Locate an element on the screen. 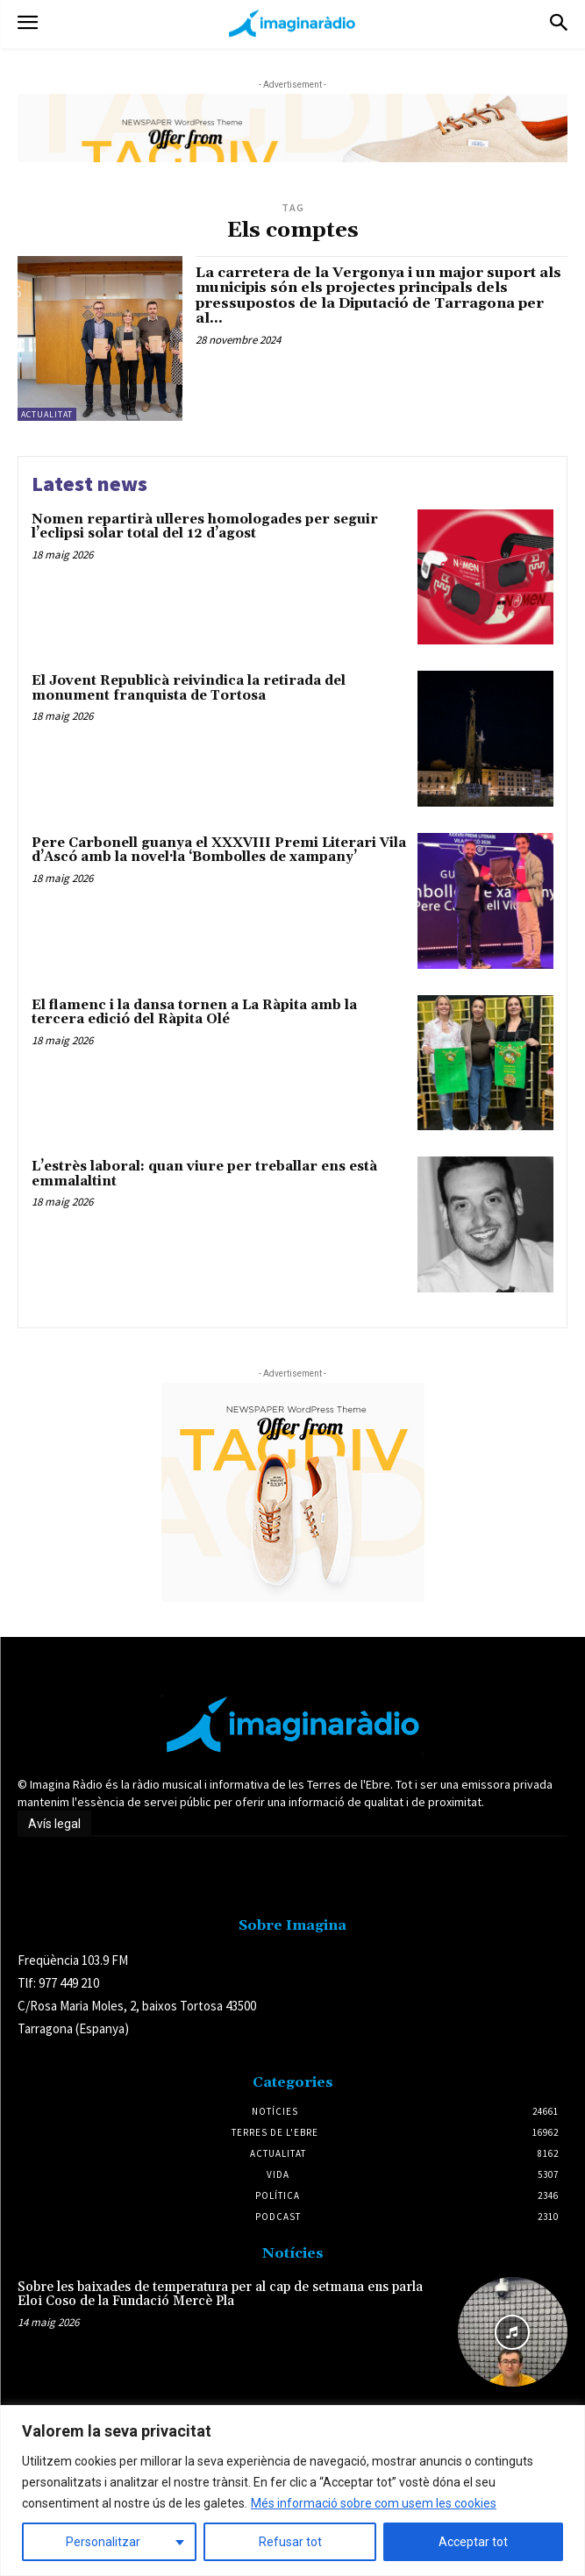 The width and height of the screenshot is (585, 2576). Actualitat is located at coordinates (47, 414).